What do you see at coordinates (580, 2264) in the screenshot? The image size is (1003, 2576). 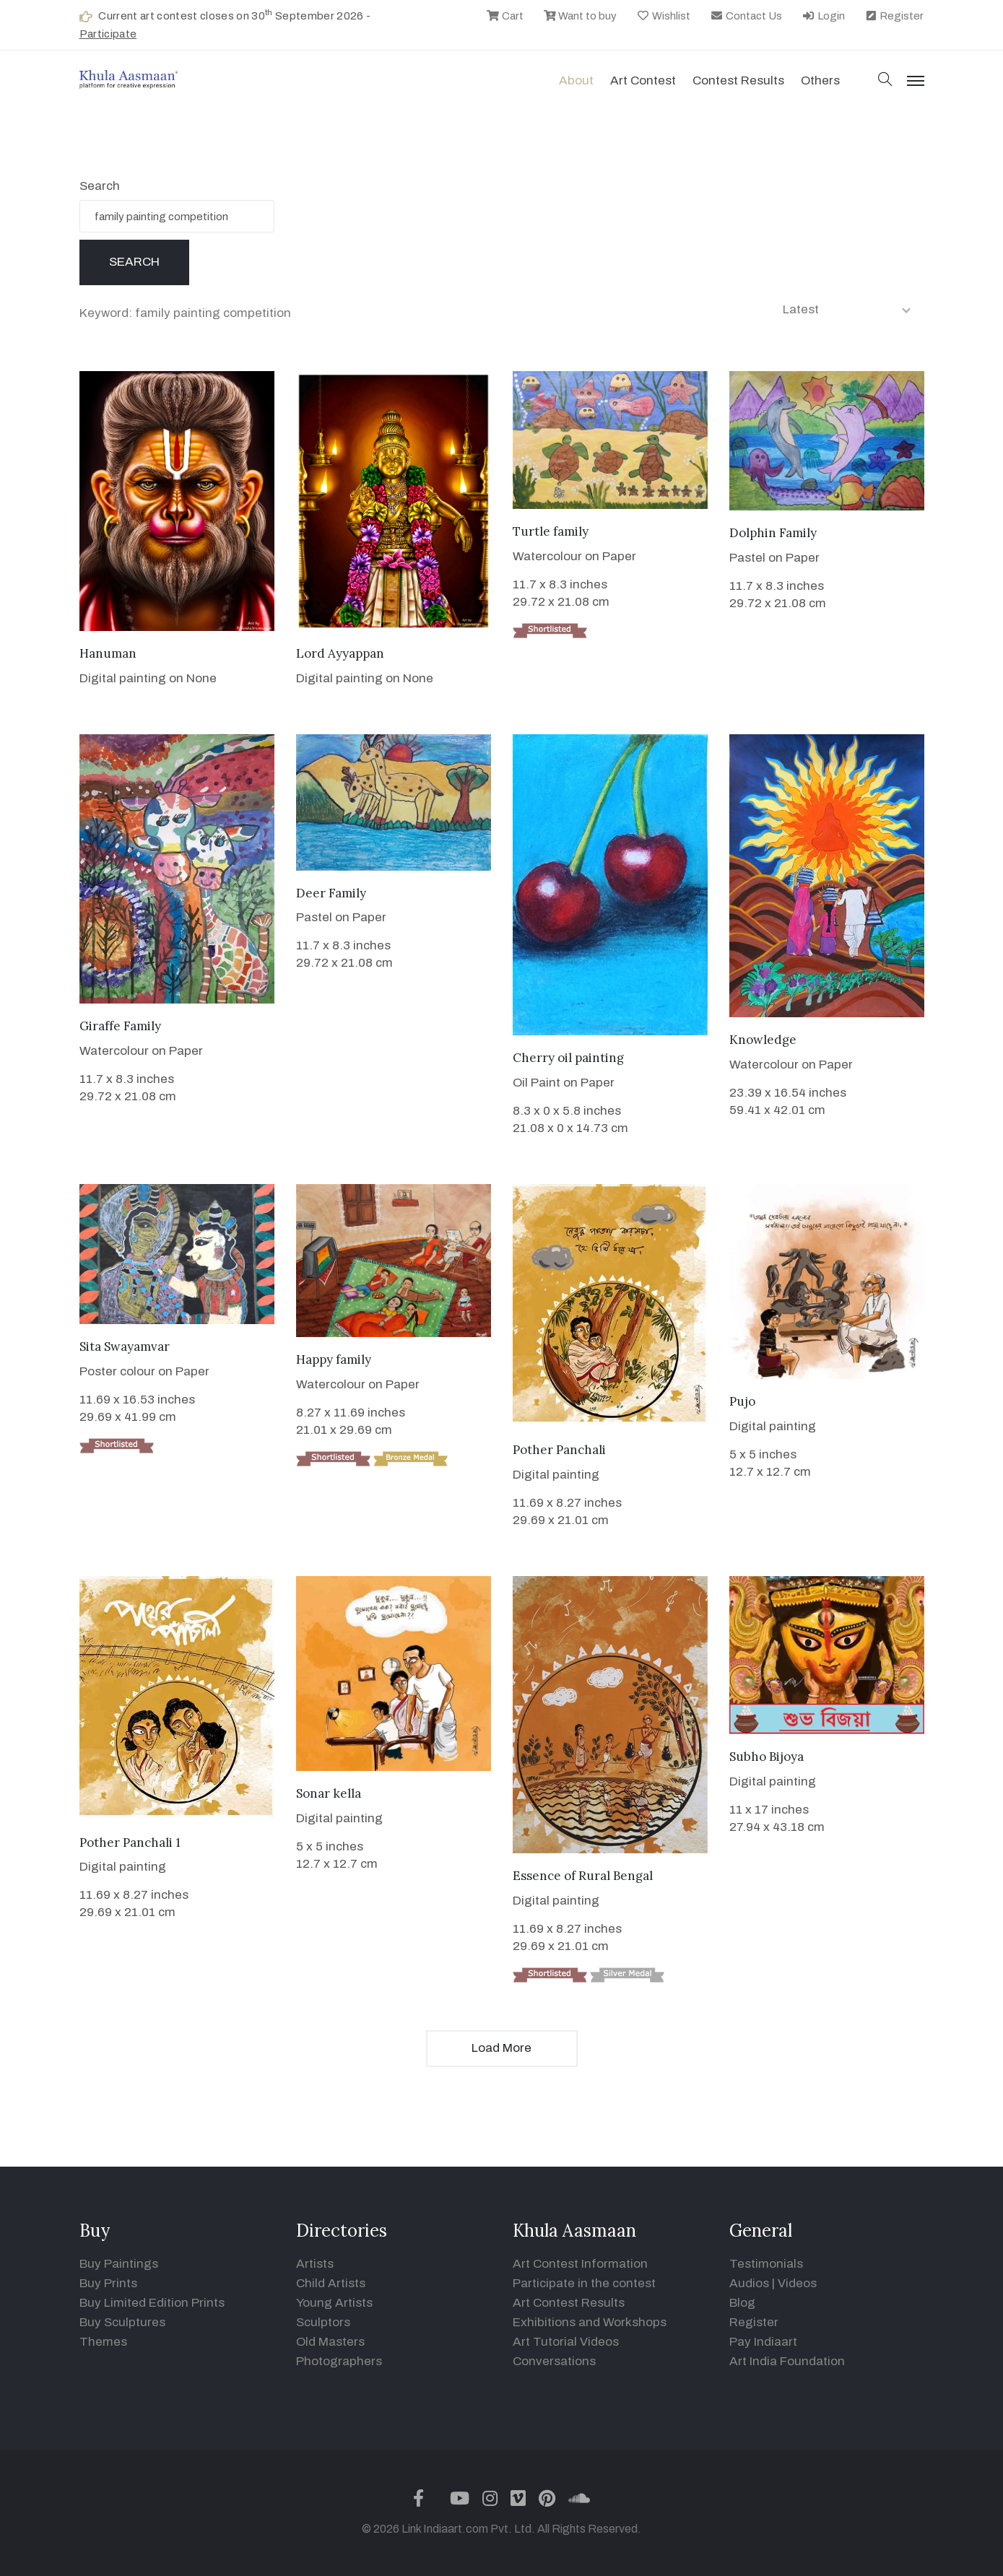 I see `Art Contest Information` at bounding box center [580, 2264].